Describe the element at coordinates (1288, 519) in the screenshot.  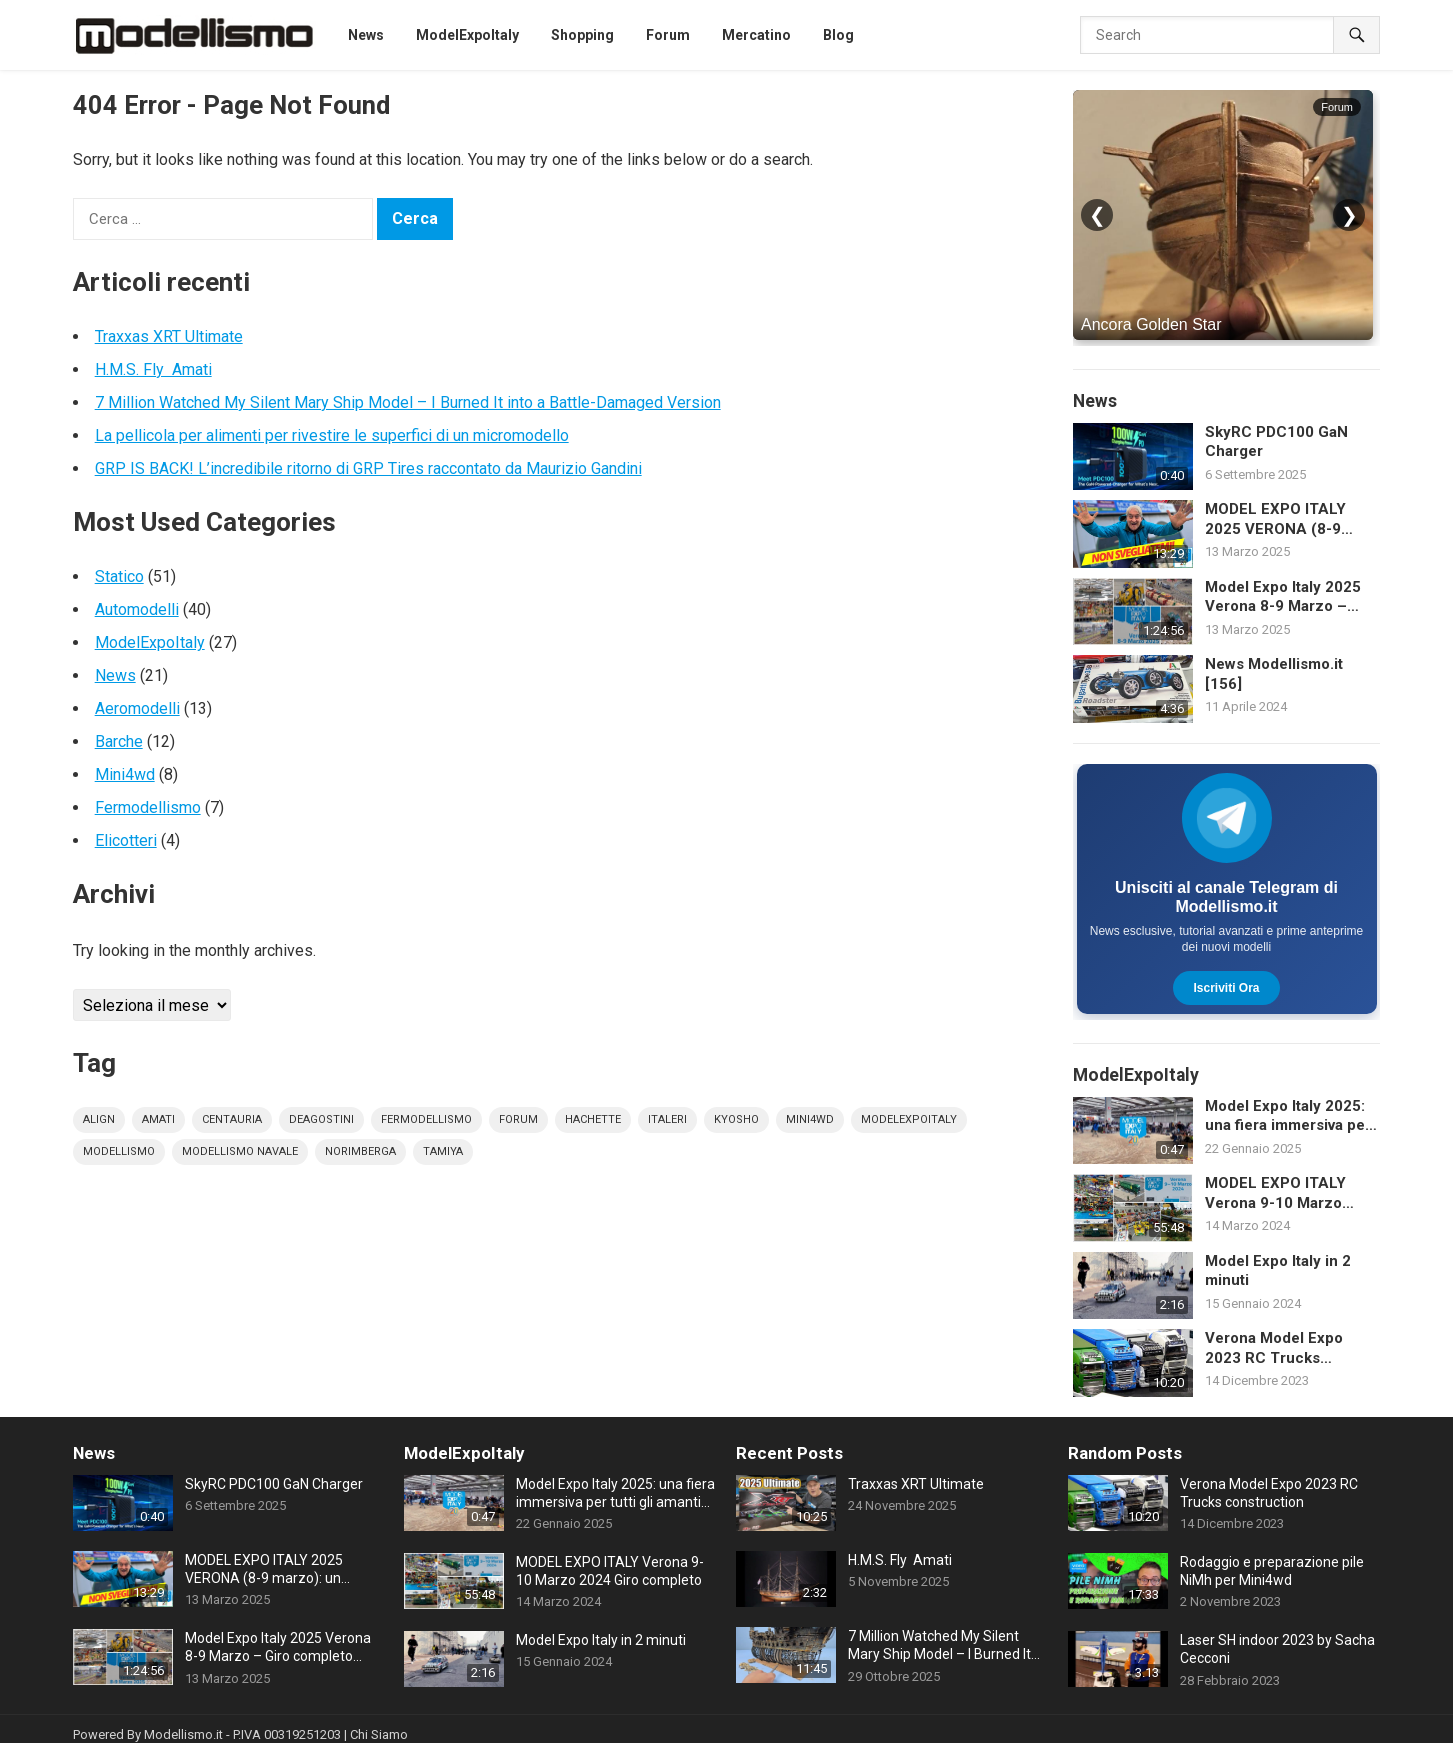
I see `MODEL EXPO ITALY 2025 VERONA (8-9 marzo): un EDIZIONE RECORD! FERRARI 1:1 LEGO da 650.000 pezzi` at that location.